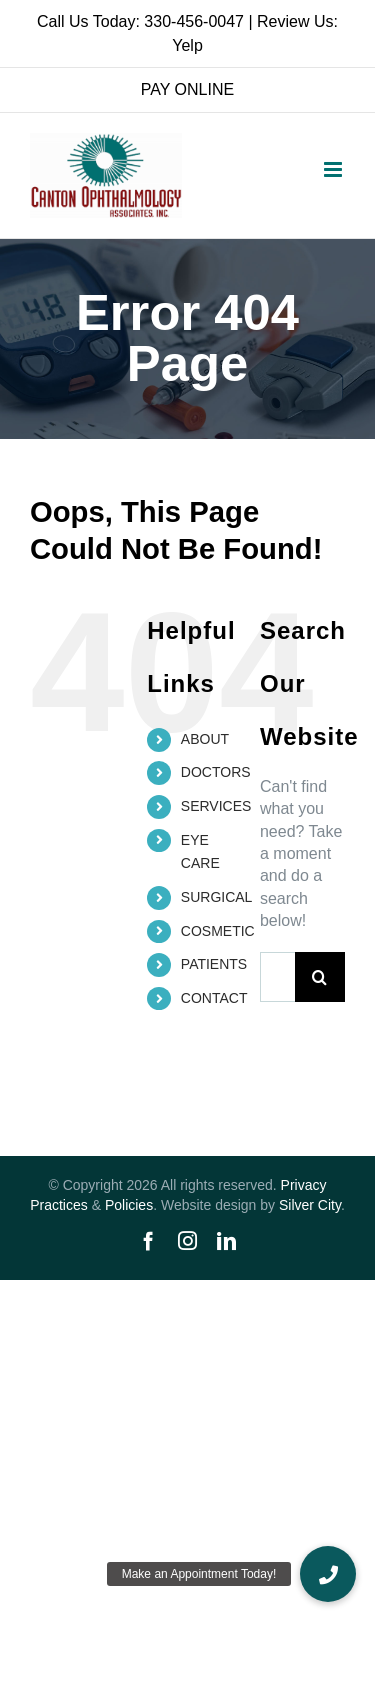 This screenshot has width=375, height=1686. Describe the element at coordinates (214, 998) in the screenshot. I see `CONTACT` at that location.